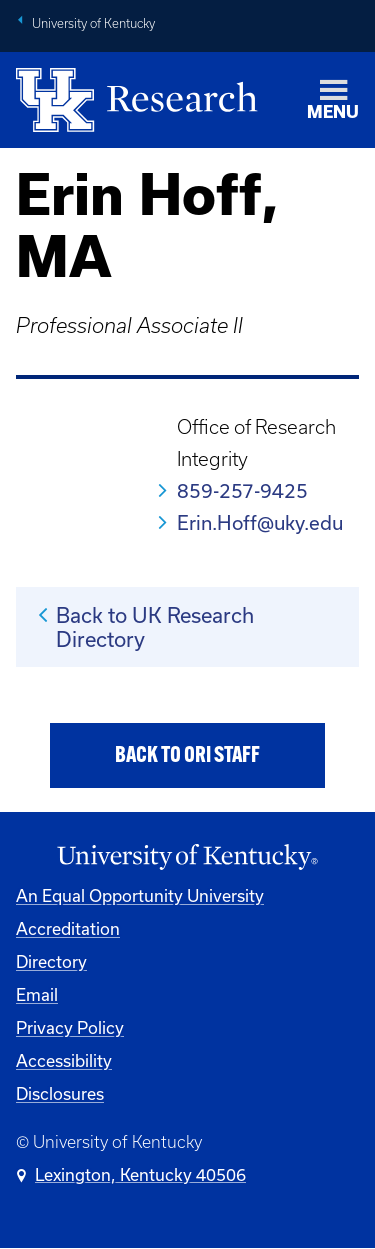  Describe the element at coordinates (140, 895) in the screenshot. I see `An Equal Opportunity University` at that location.